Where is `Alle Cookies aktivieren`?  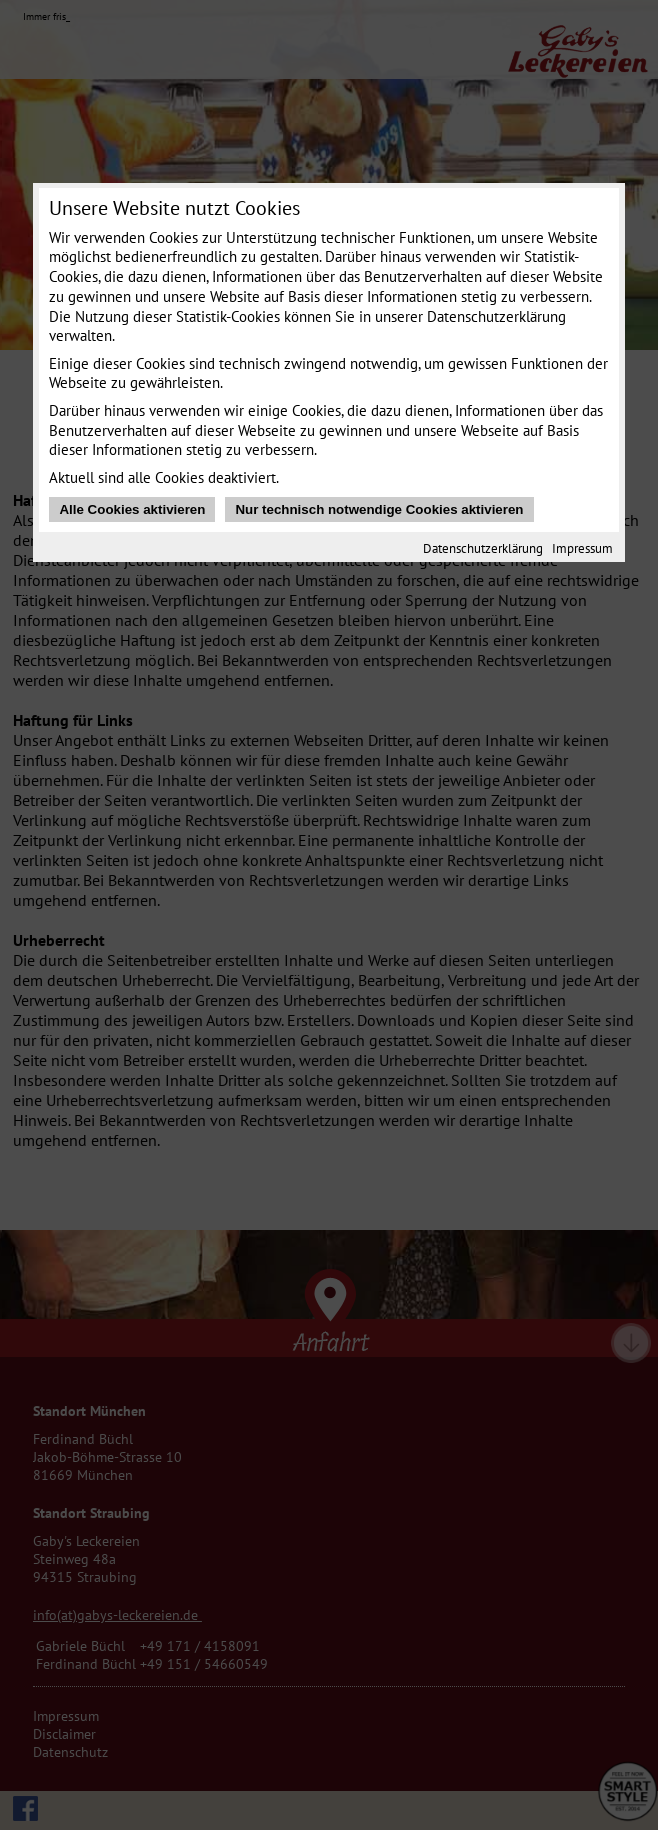 Alle Cookies aktivieren is located at coordinates (132, 509).